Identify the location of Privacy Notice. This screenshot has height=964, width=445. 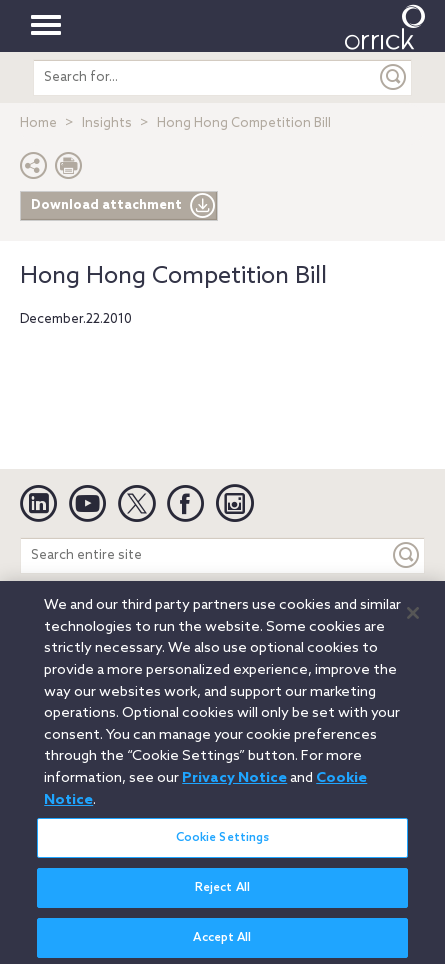
(234, 784).